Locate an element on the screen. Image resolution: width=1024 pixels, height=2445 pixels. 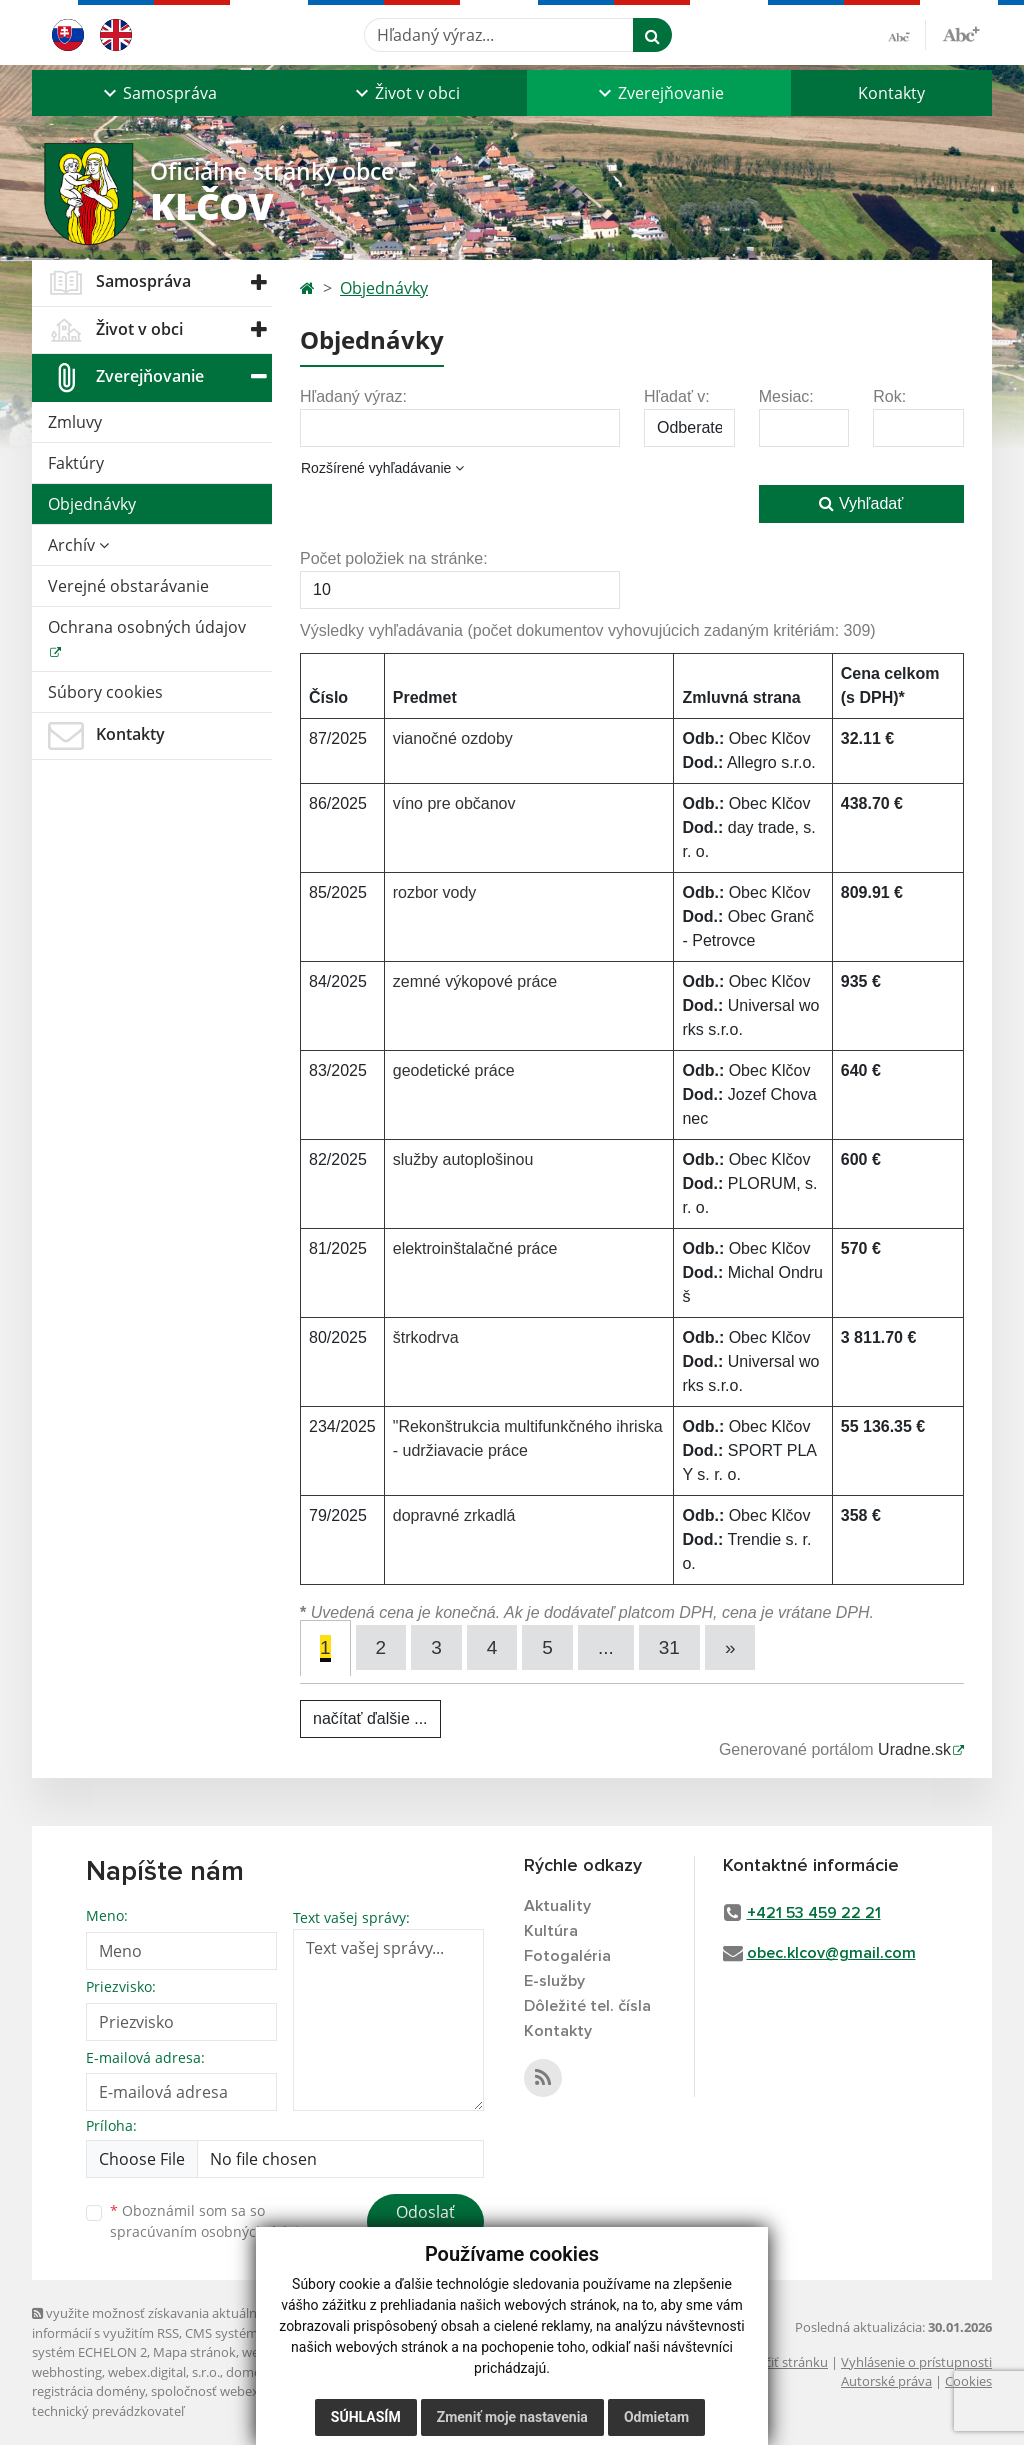
domény is located at coordinates (250, 2372).